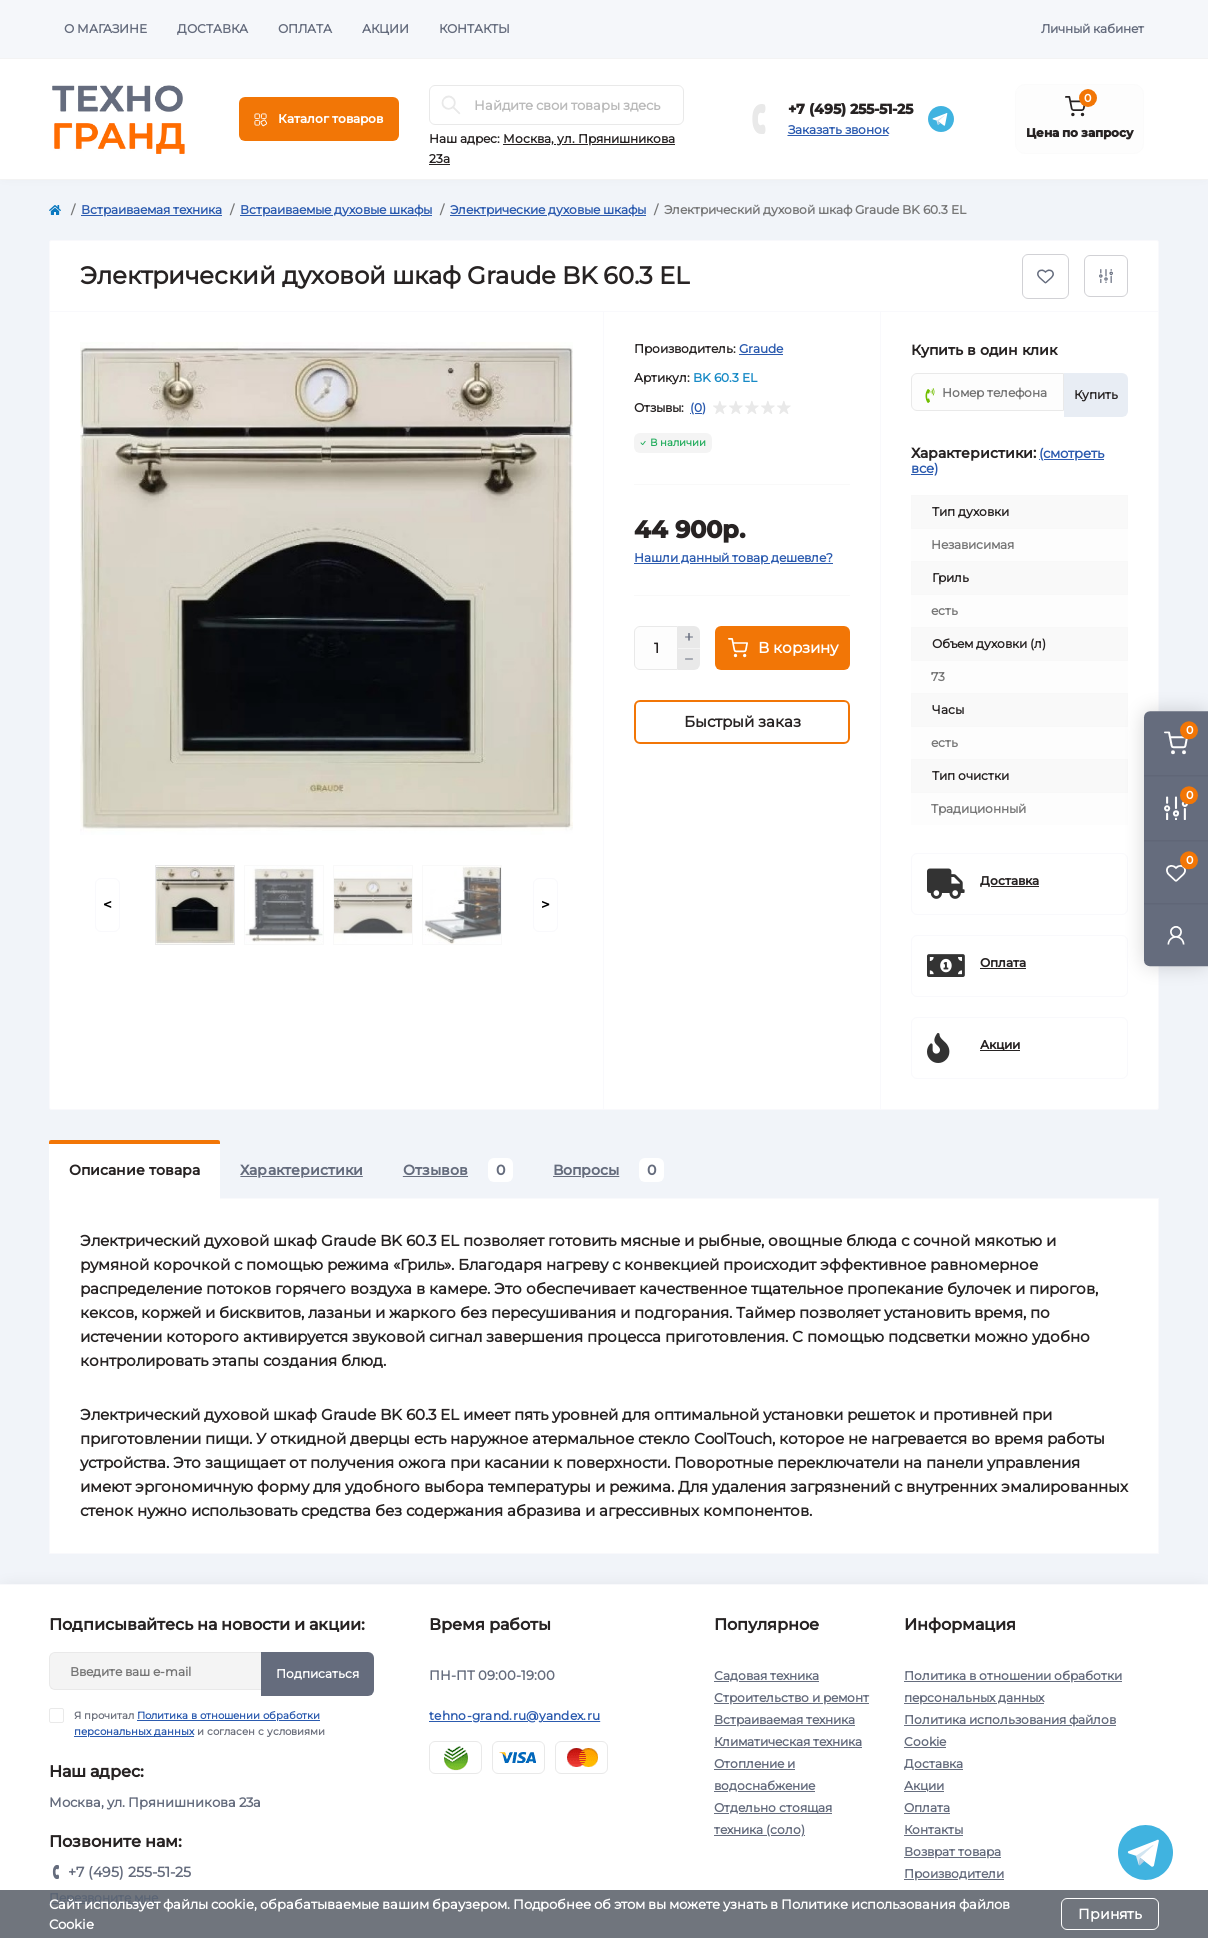  I want to click on Возврат товара, so click(952, 1851).